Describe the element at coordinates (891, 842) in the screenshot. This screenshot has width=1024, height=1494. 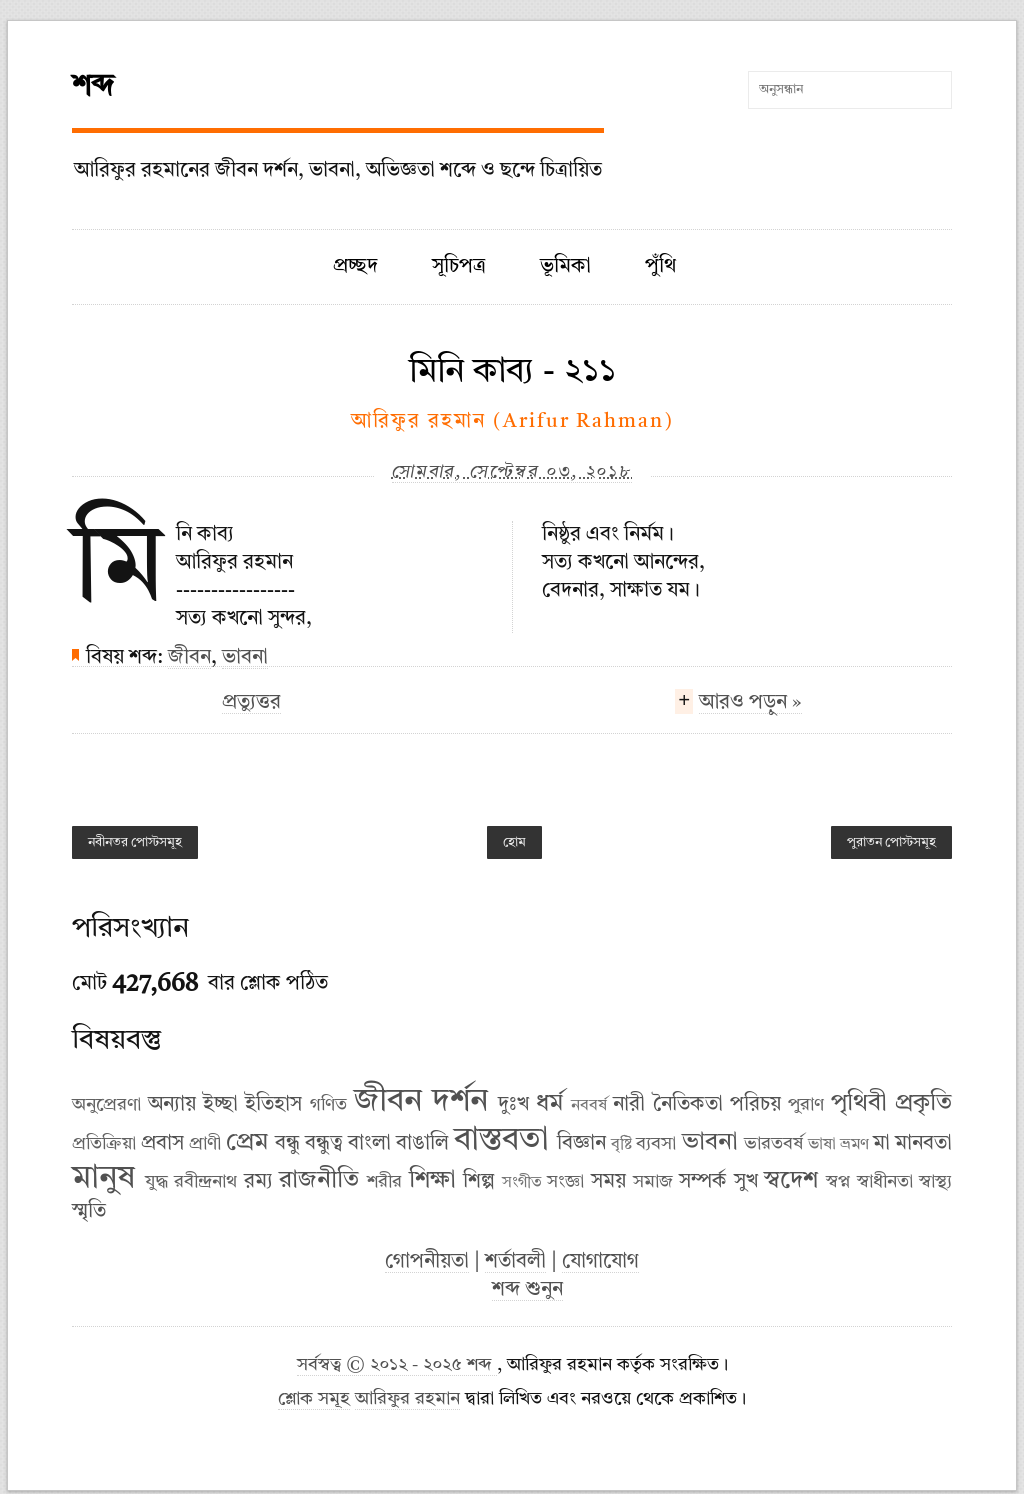
I see `পুরাতন পোস্টসমূহ` at that location.